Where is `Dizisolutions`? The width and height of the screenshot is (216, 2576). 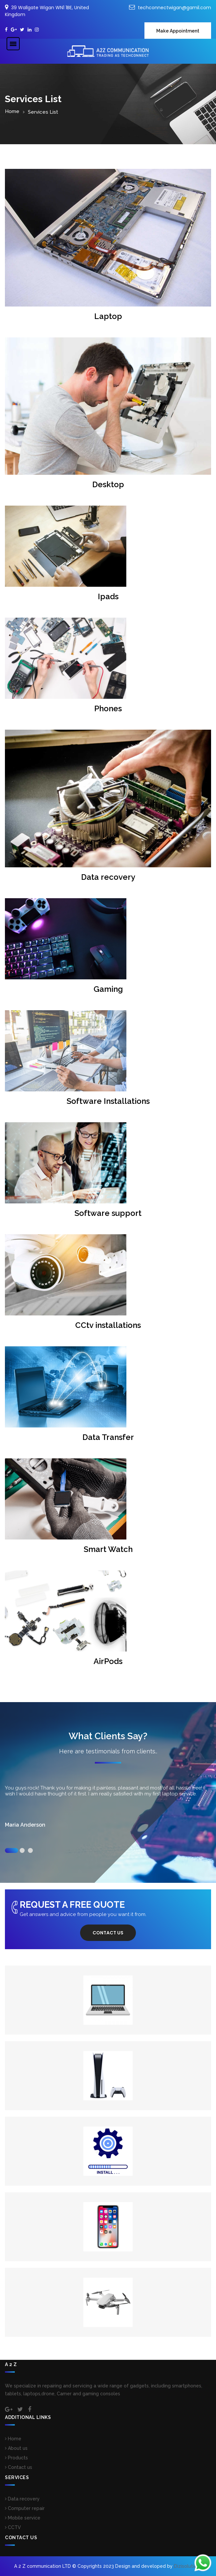 Dizisolutions is located at coordinates (188, 2566).